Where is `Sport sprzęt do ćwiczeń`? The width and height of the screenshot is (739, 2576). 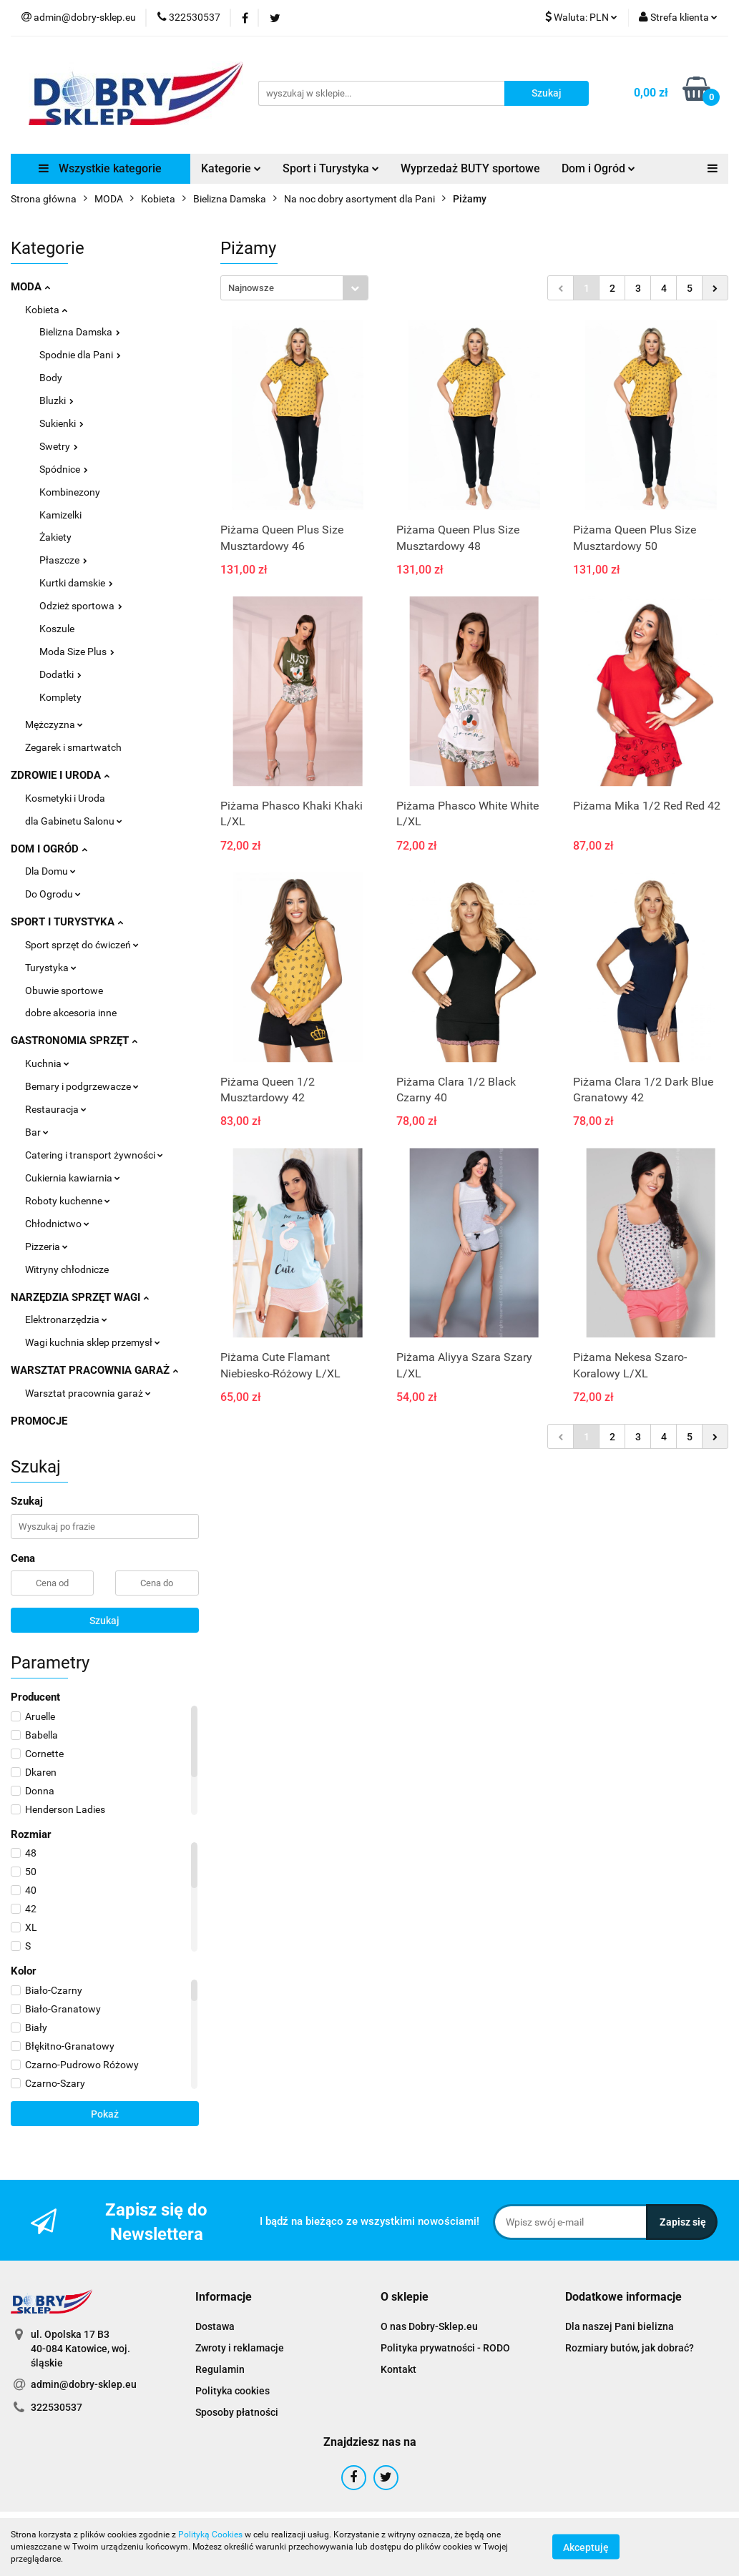
Sport sprzęt do ćwiczeń is located at coordinates (82, 944).